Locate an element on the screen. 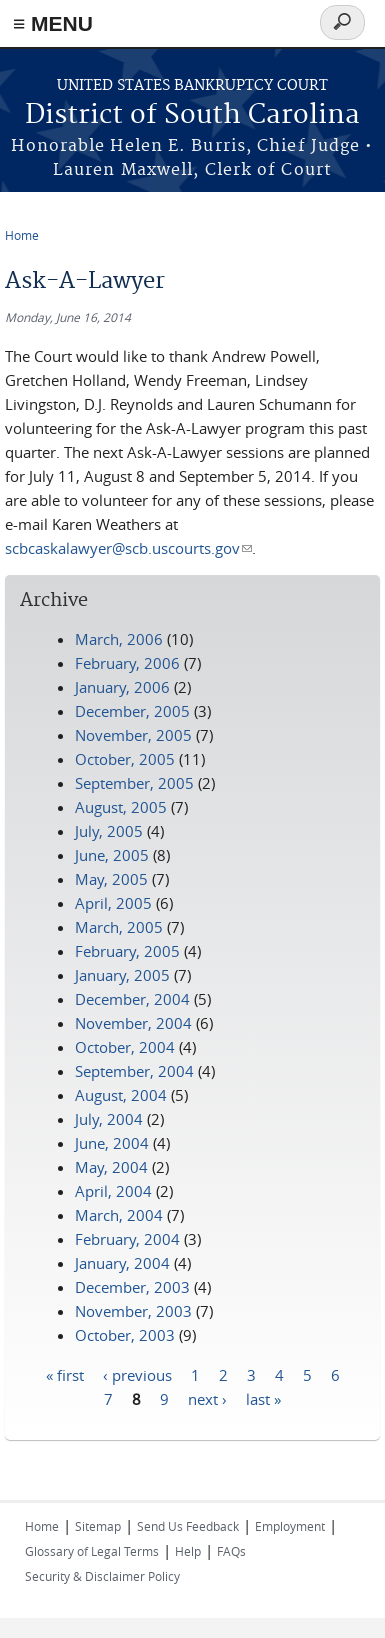 The height and width of the screenshot is (1638, 385). September, 2004 is located at coordinates (134, 1071).